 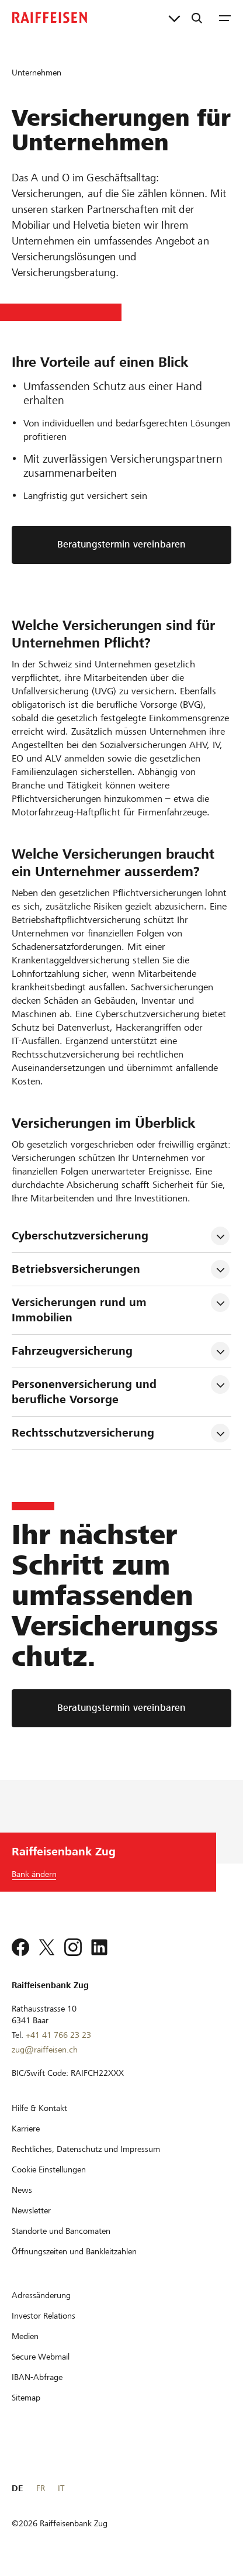 What do you see at coordinates (31, 2210) in the screenshot?
I see `[Newsletter]` at bounding box center [31, 2210].